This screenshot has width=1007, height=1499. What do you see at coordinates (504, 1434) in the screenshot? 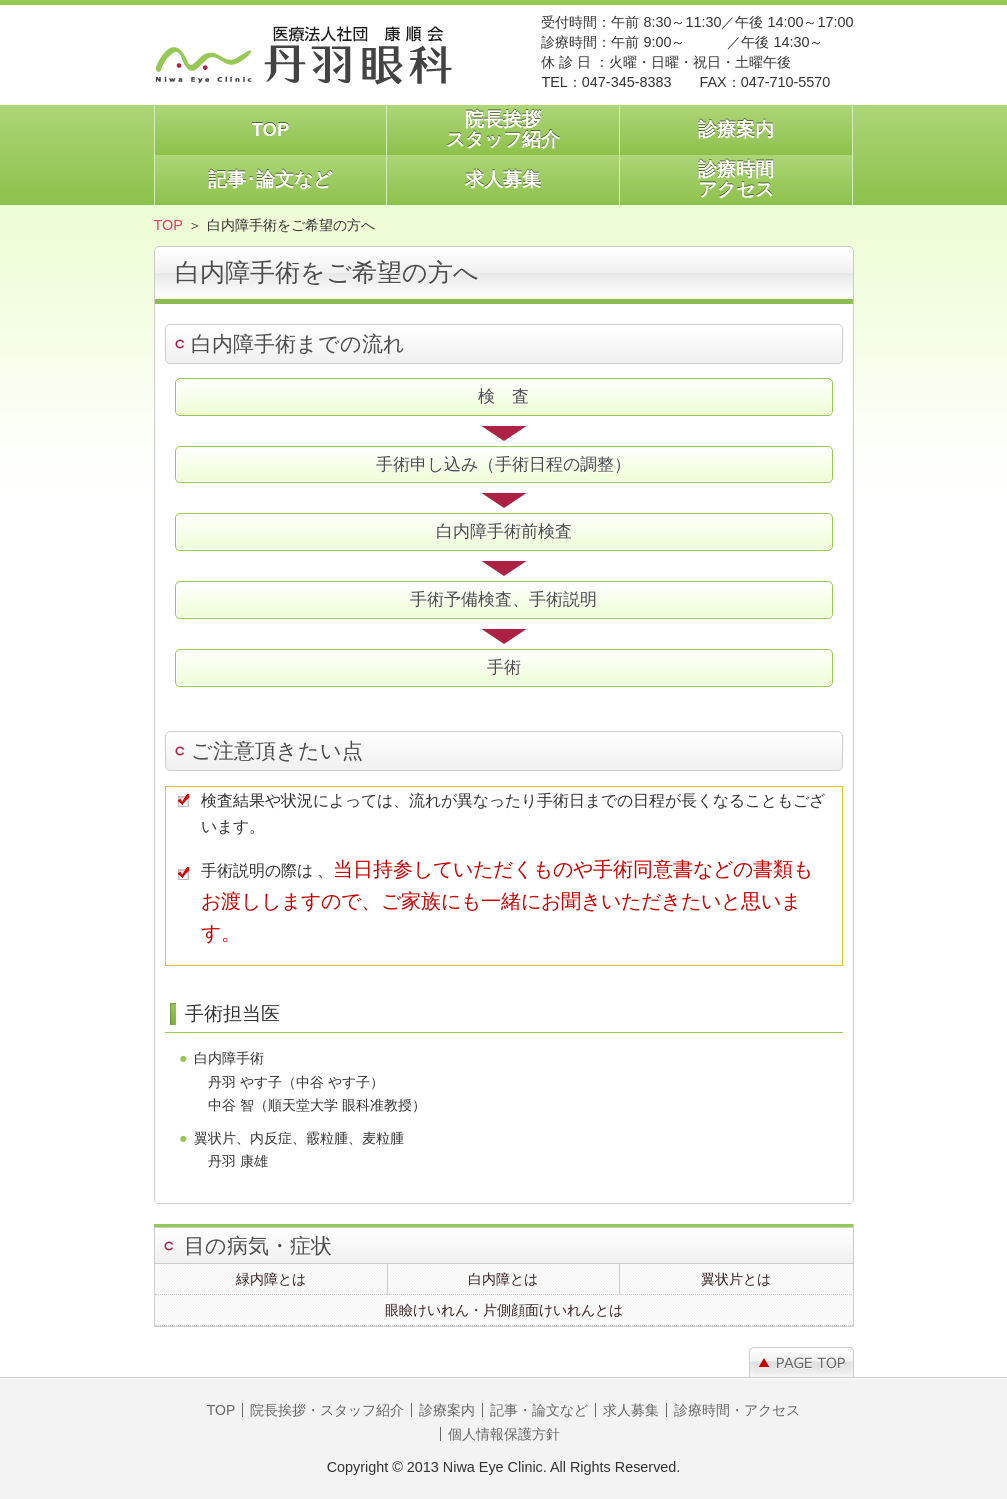
I see `個人情報保護方針` at bounding box center [504, 1434].